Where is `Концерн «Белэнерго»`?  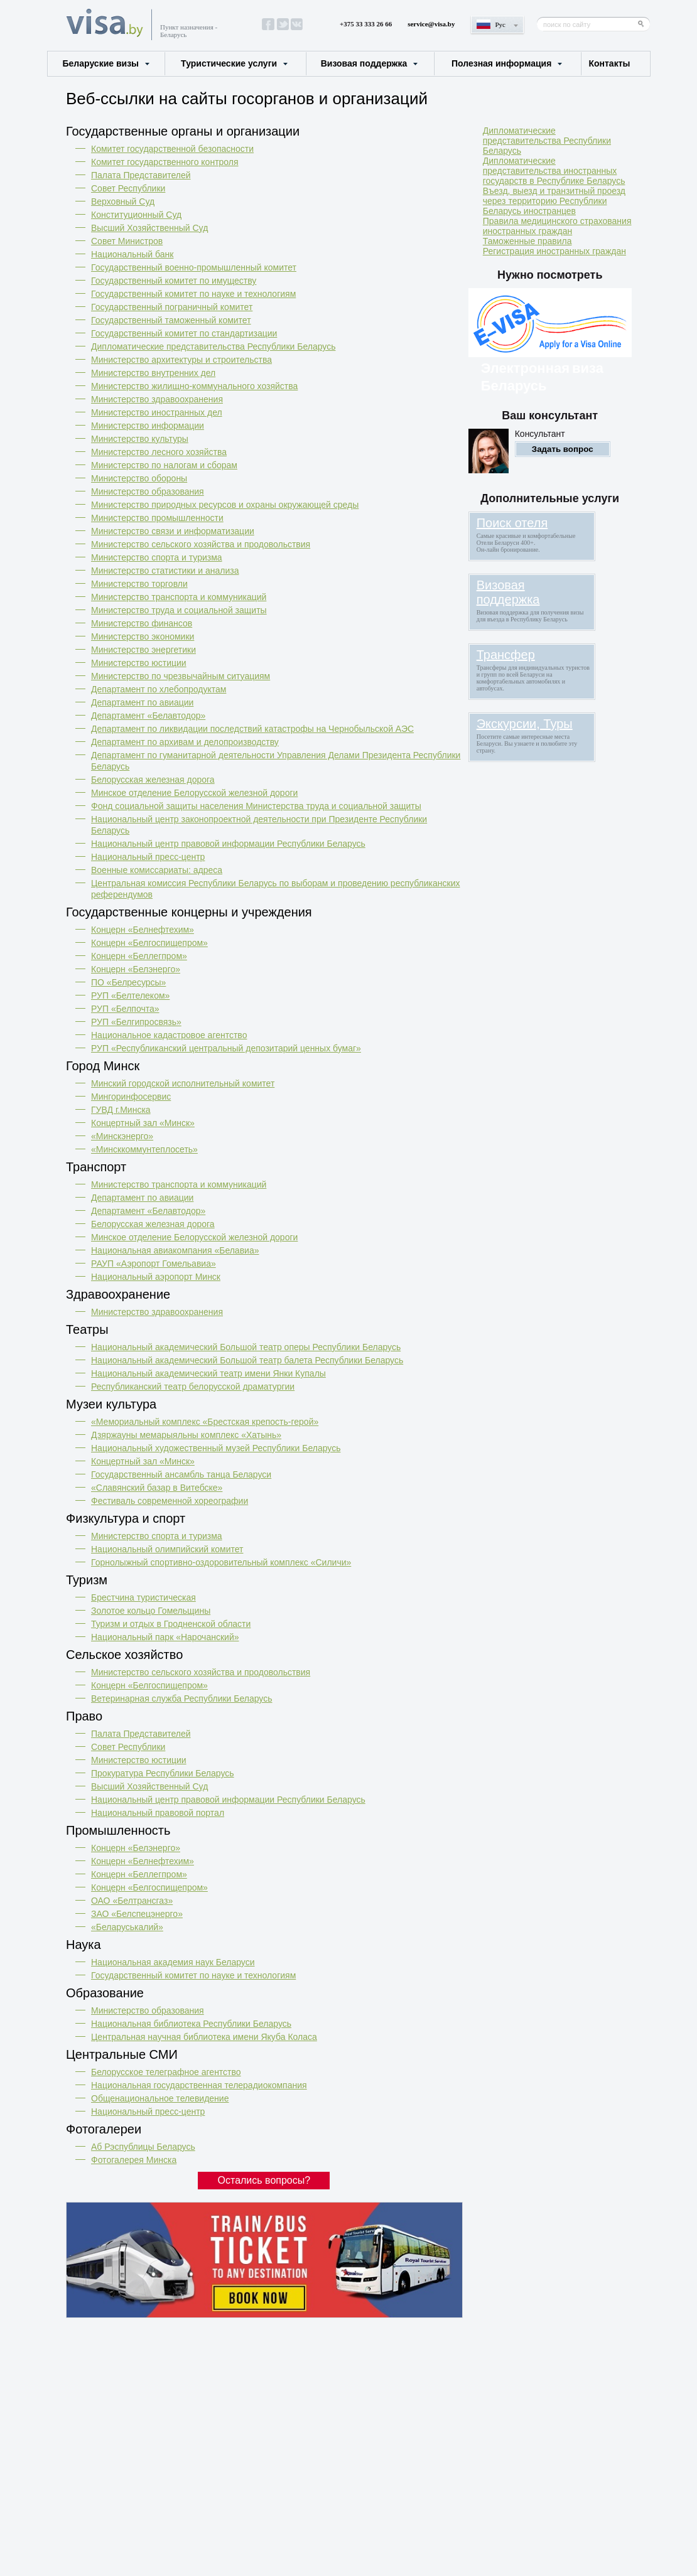
Концерн «Белэнерго» is located at coordinates (135, 969).